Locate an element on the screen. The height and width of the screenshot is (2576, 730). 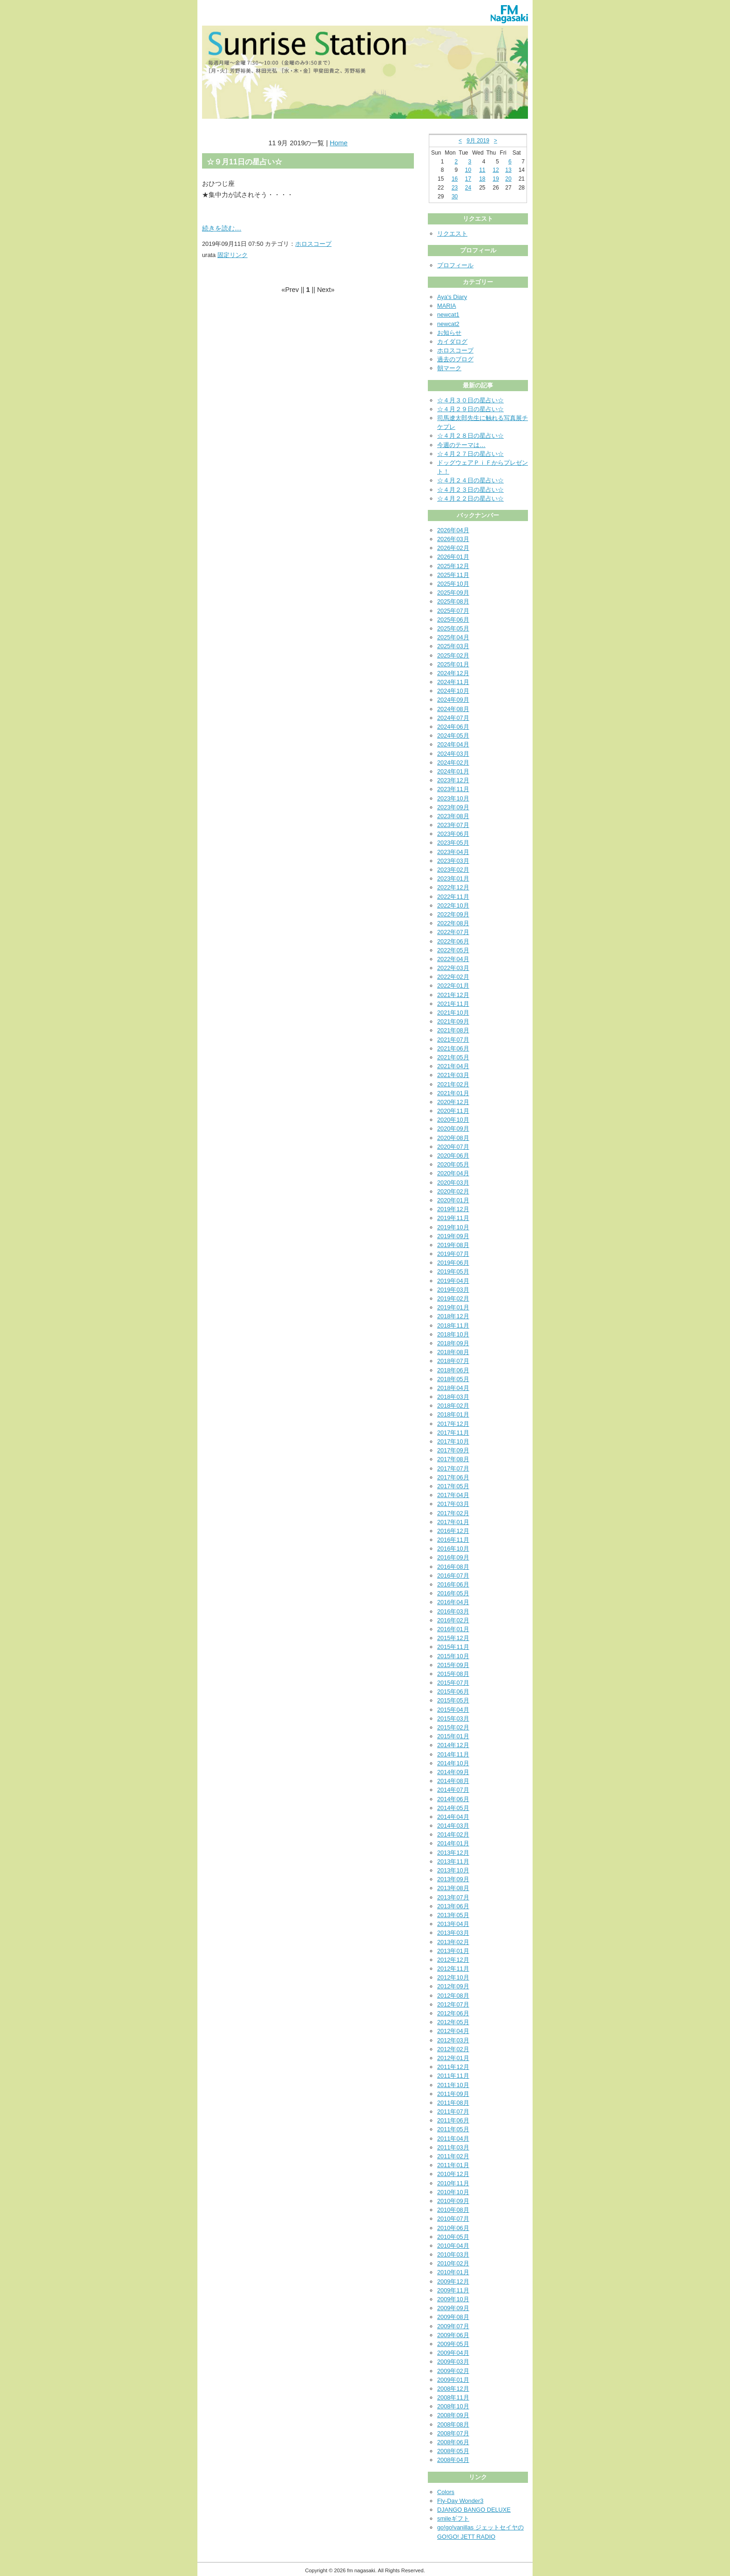
2012年01月 is located at coordinates (453, 2057).